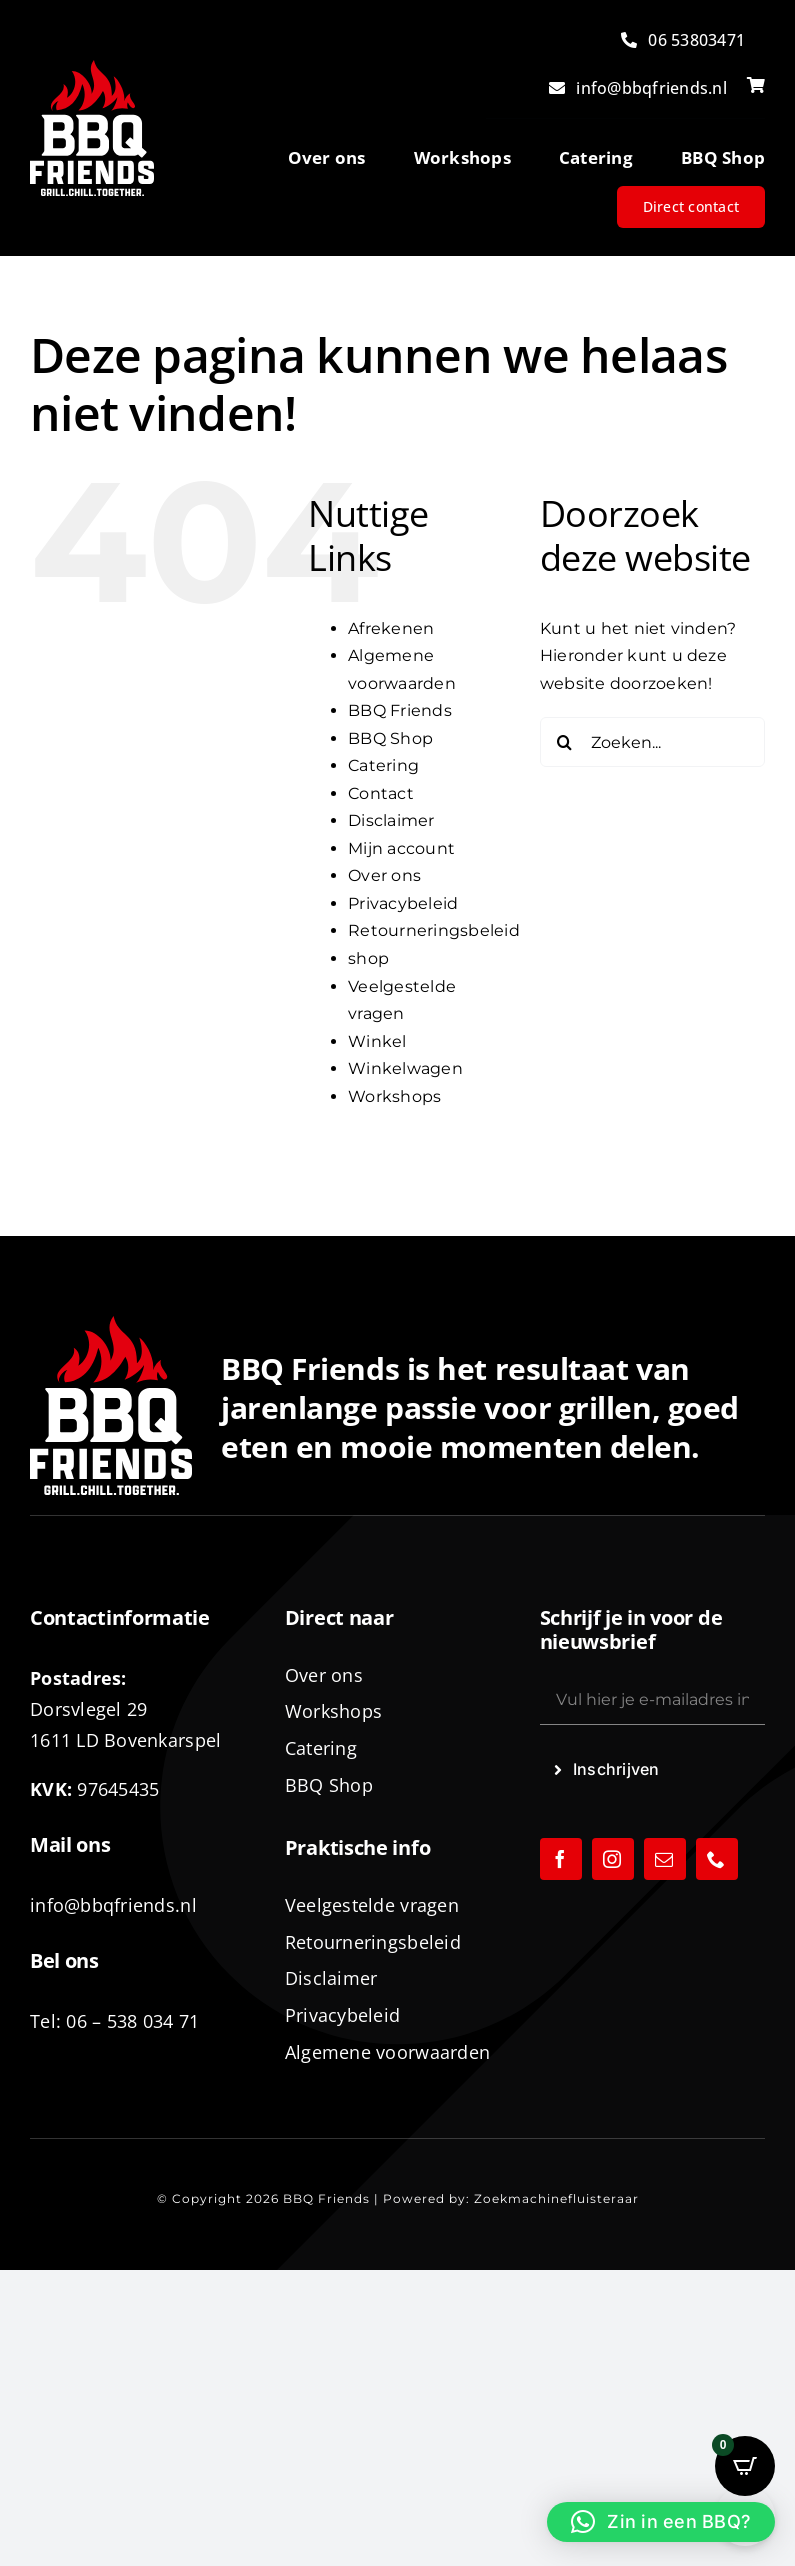 Image resolution: width=795 pixels, height=2566 pixels. I want to click on [phone], so click(717, 1859).